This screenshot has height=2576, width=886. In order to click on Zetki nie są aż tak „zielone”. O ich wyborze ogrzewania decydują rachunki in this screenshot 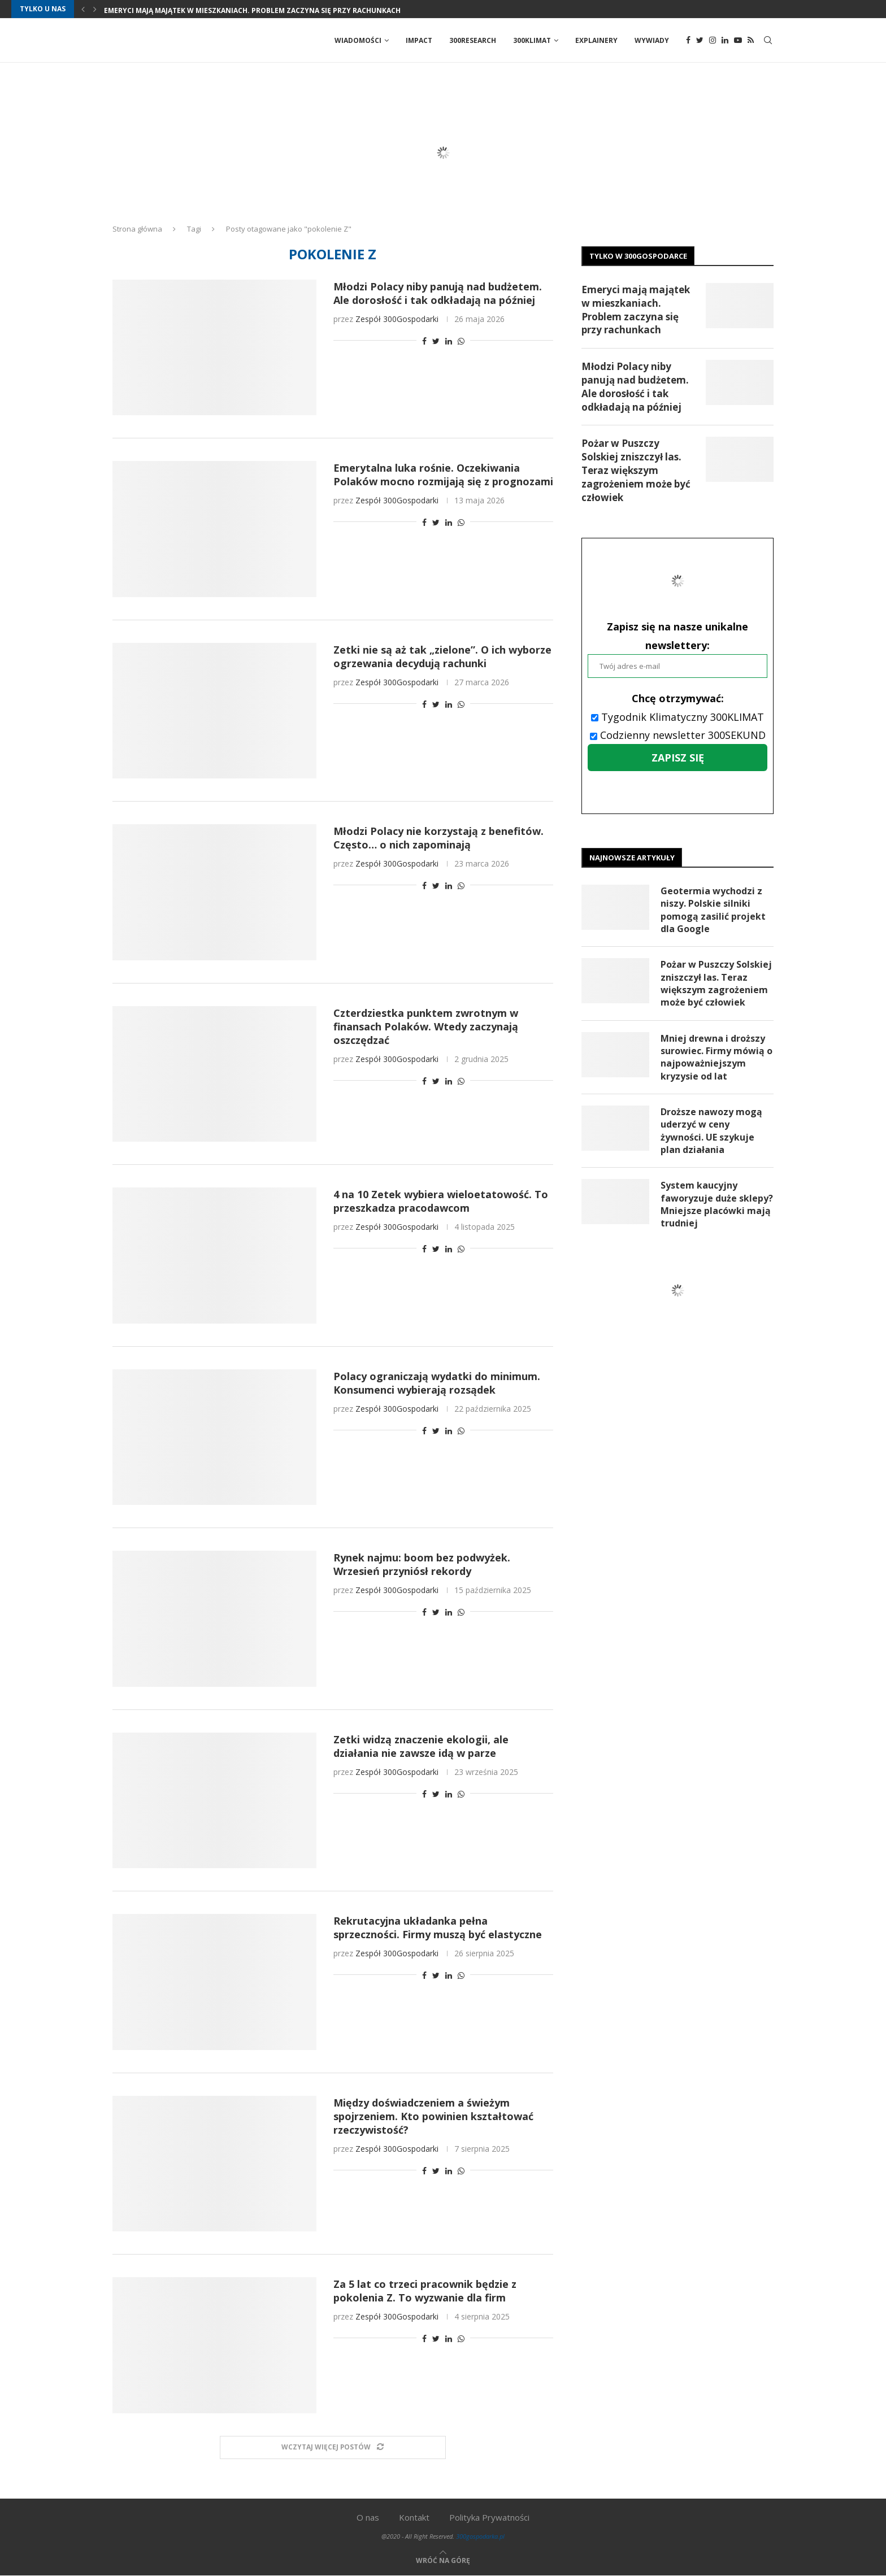, I will do `click(442, 657)`.